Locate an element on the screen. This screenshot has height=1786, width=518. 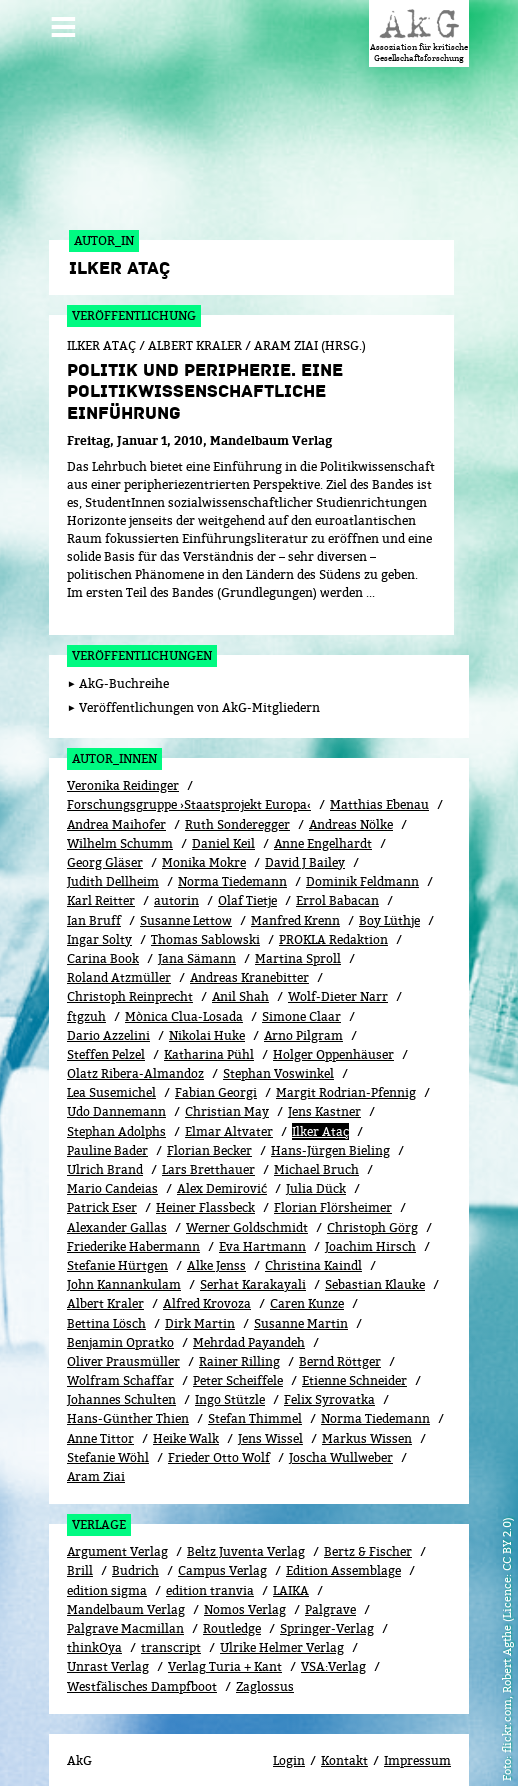
Dominik Feldmann is located at coordinates (362, 860).